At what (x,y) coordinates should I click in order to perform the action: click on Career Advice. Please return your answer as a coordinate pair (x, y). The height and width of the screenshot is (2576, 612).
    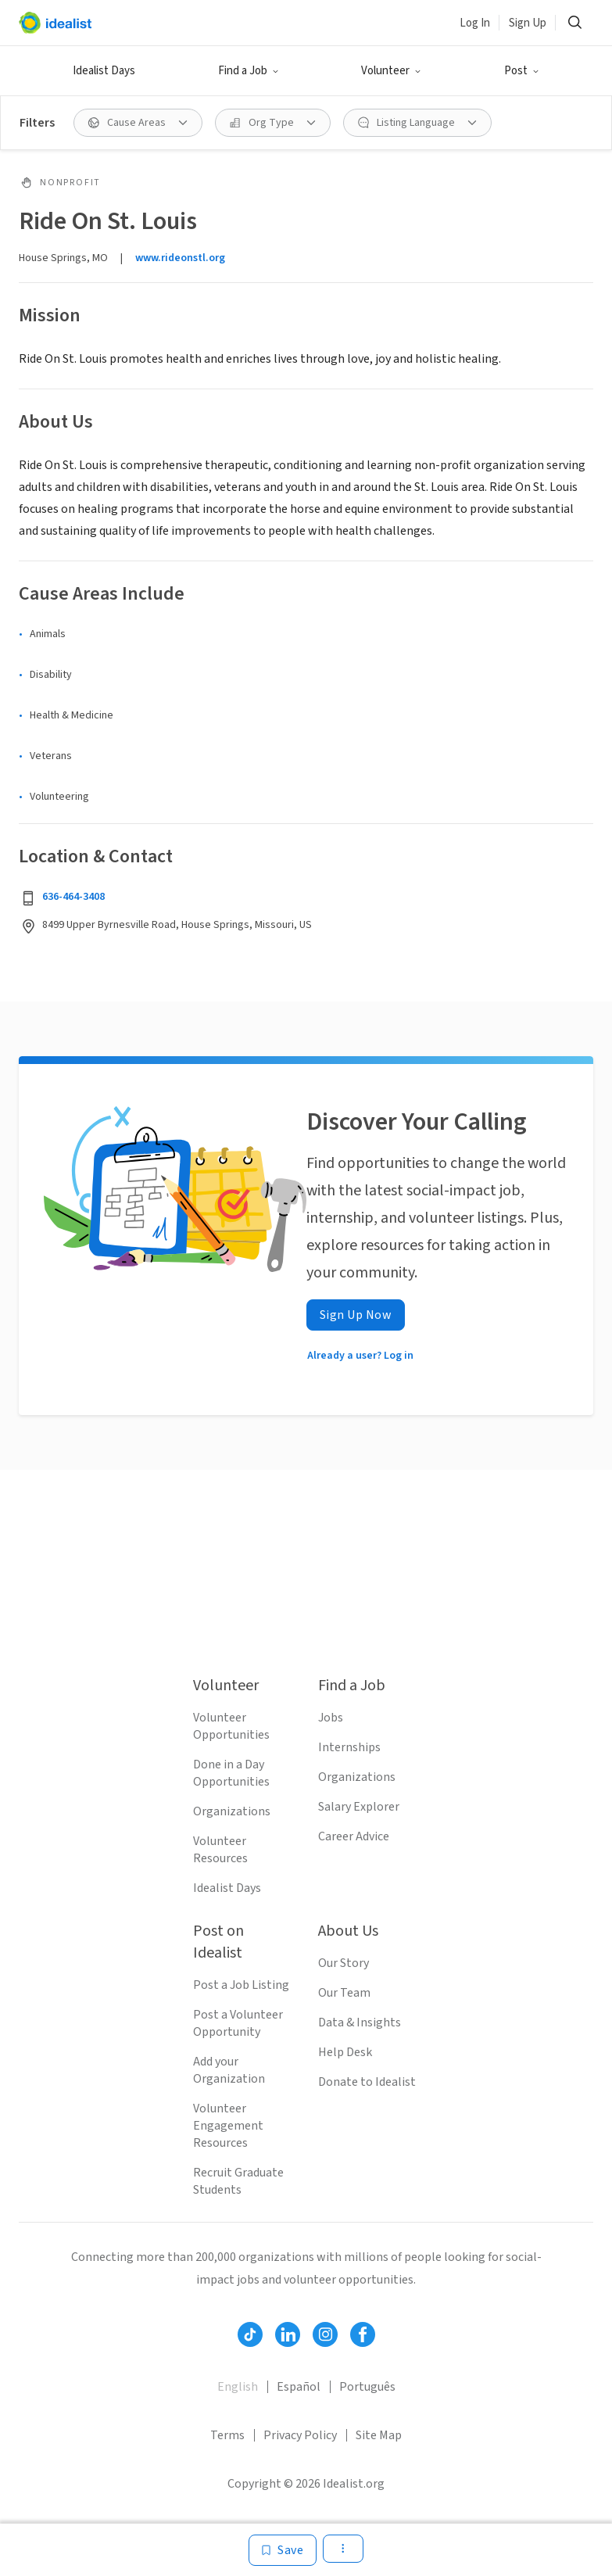
    Looking at the image, I should click on (353, 1836).